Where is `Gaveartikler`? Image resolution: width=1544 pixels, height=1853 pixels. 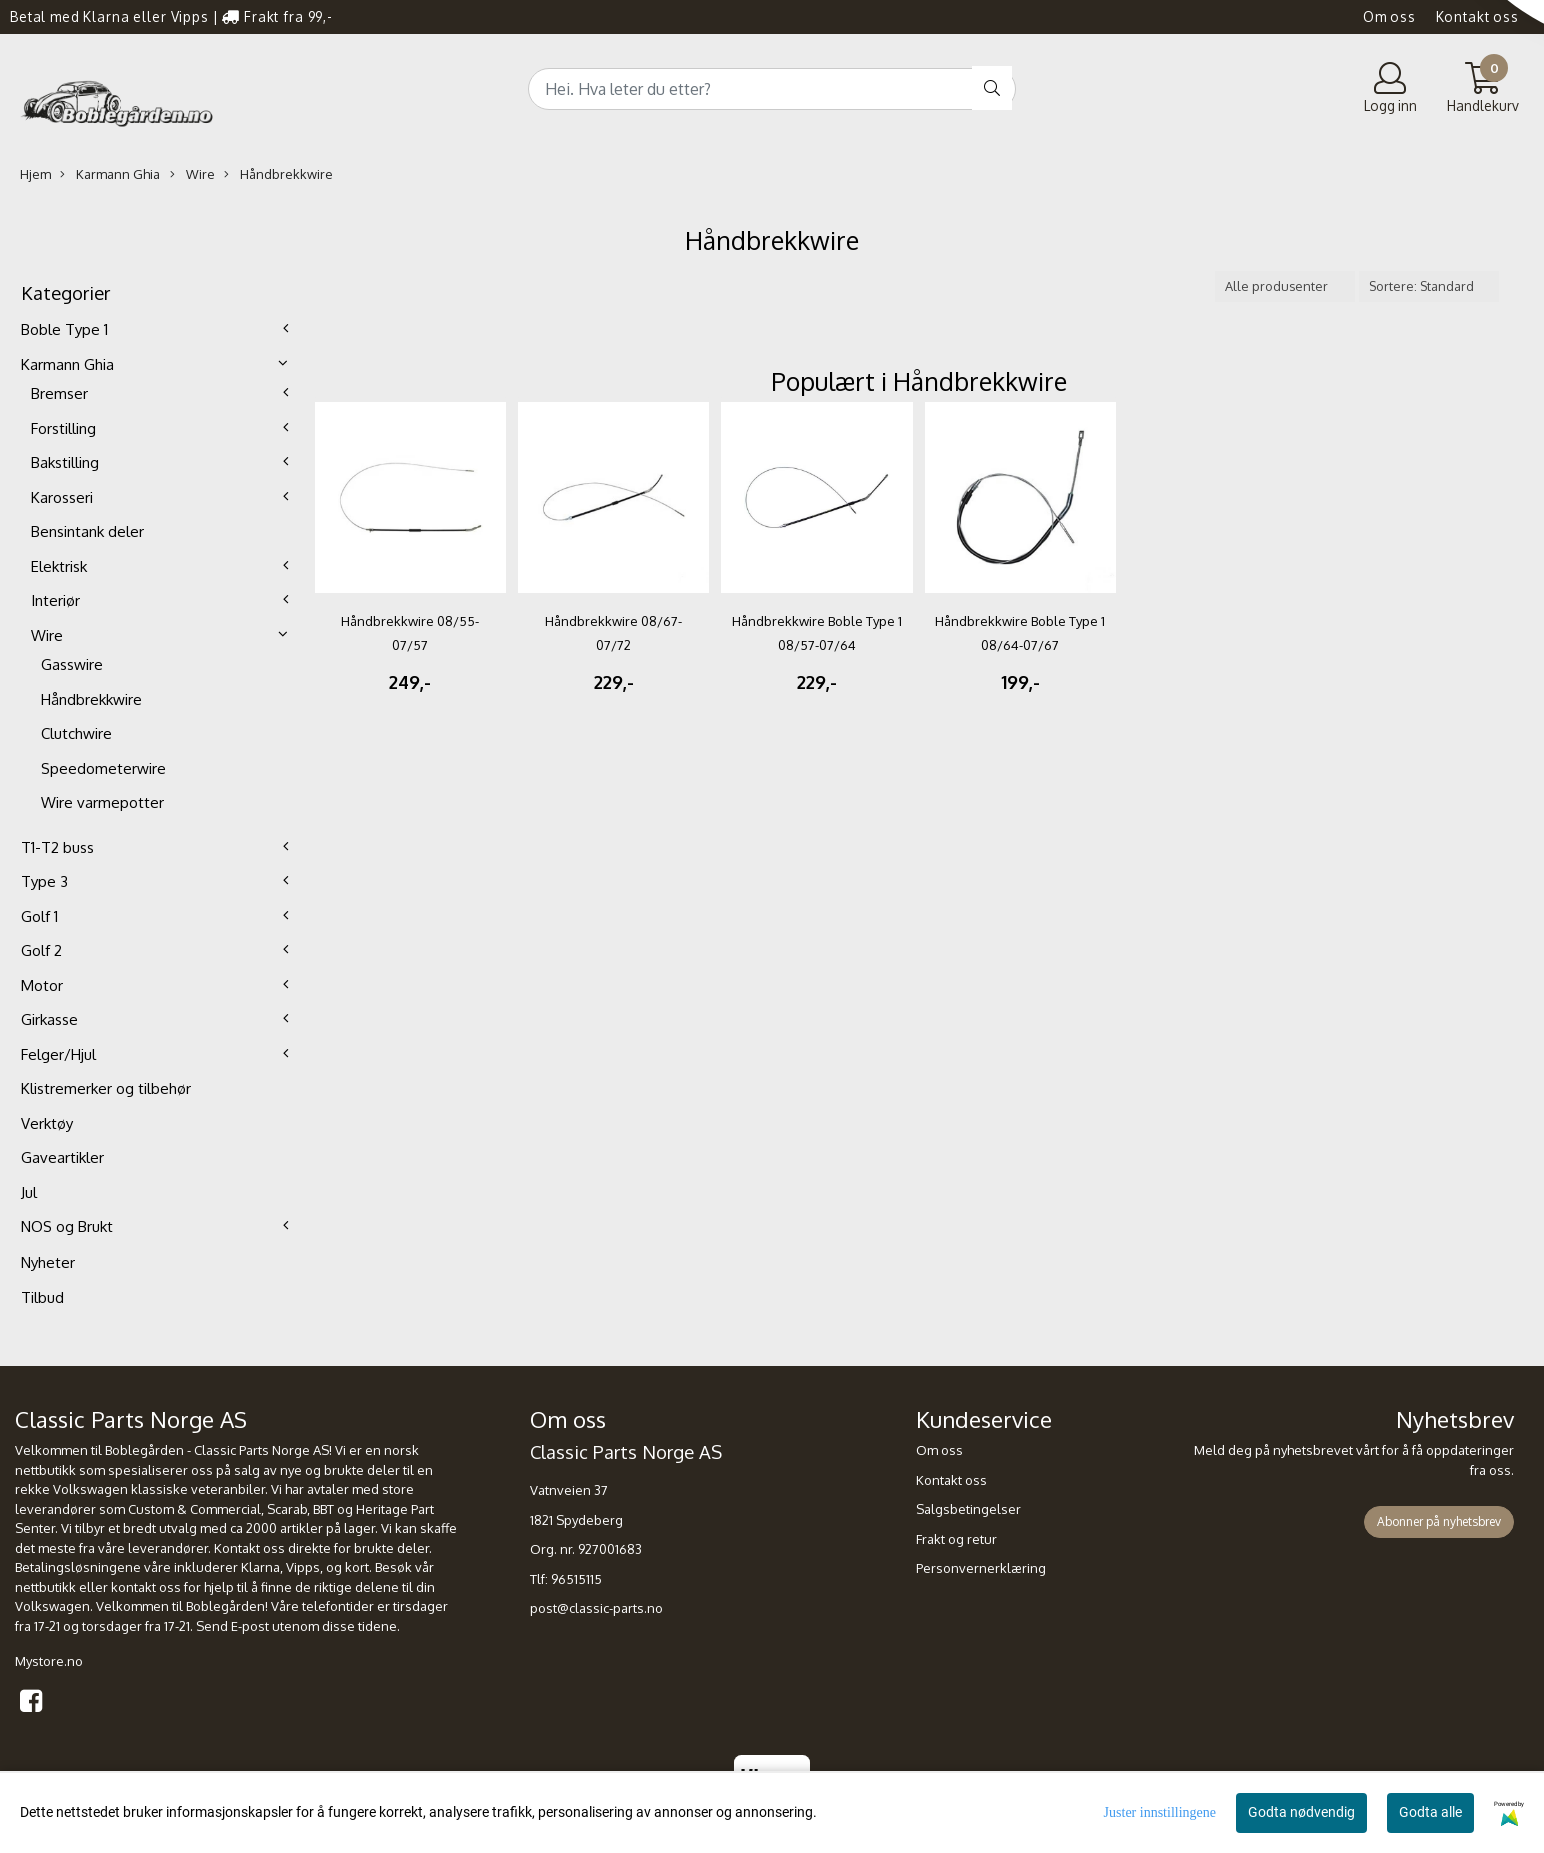
Gaveartikler is located at coordinates (62, 1157).